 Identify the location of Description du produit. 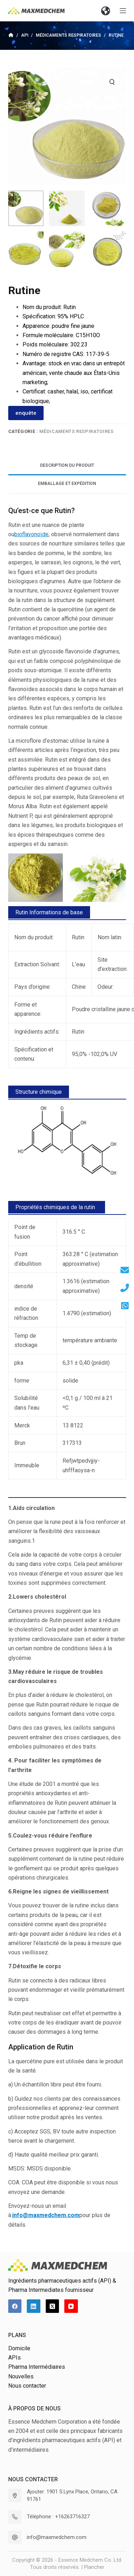
(67, 465).